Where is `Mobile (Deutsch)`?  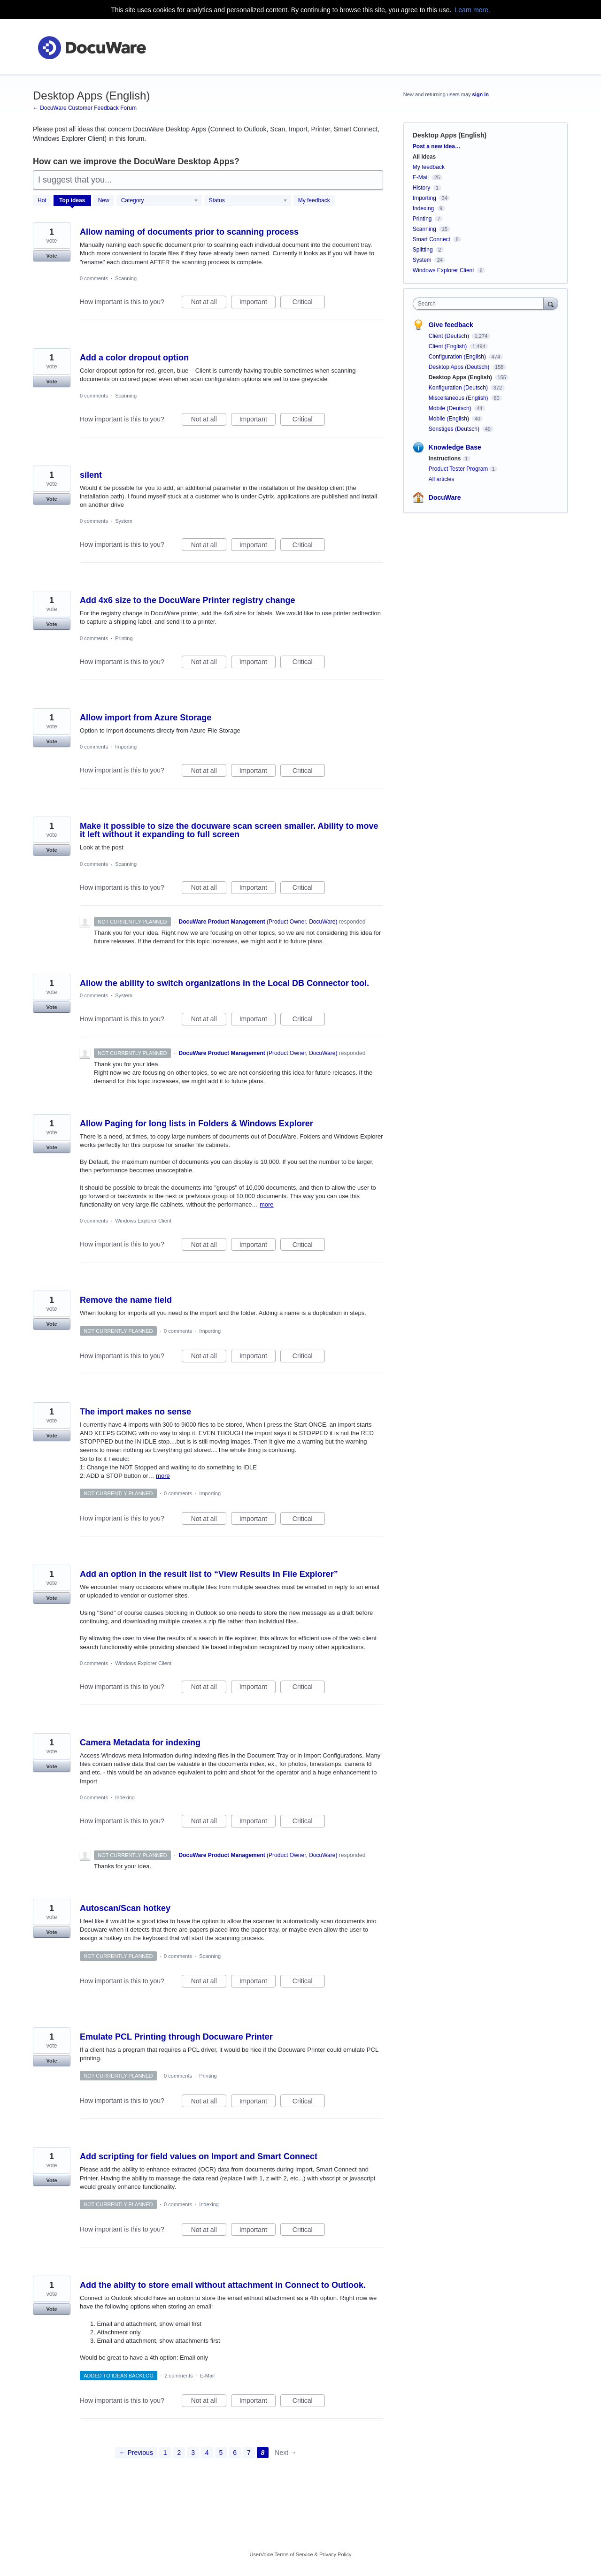 Mobile (Deutsch) is located at coordinates (451, 408).